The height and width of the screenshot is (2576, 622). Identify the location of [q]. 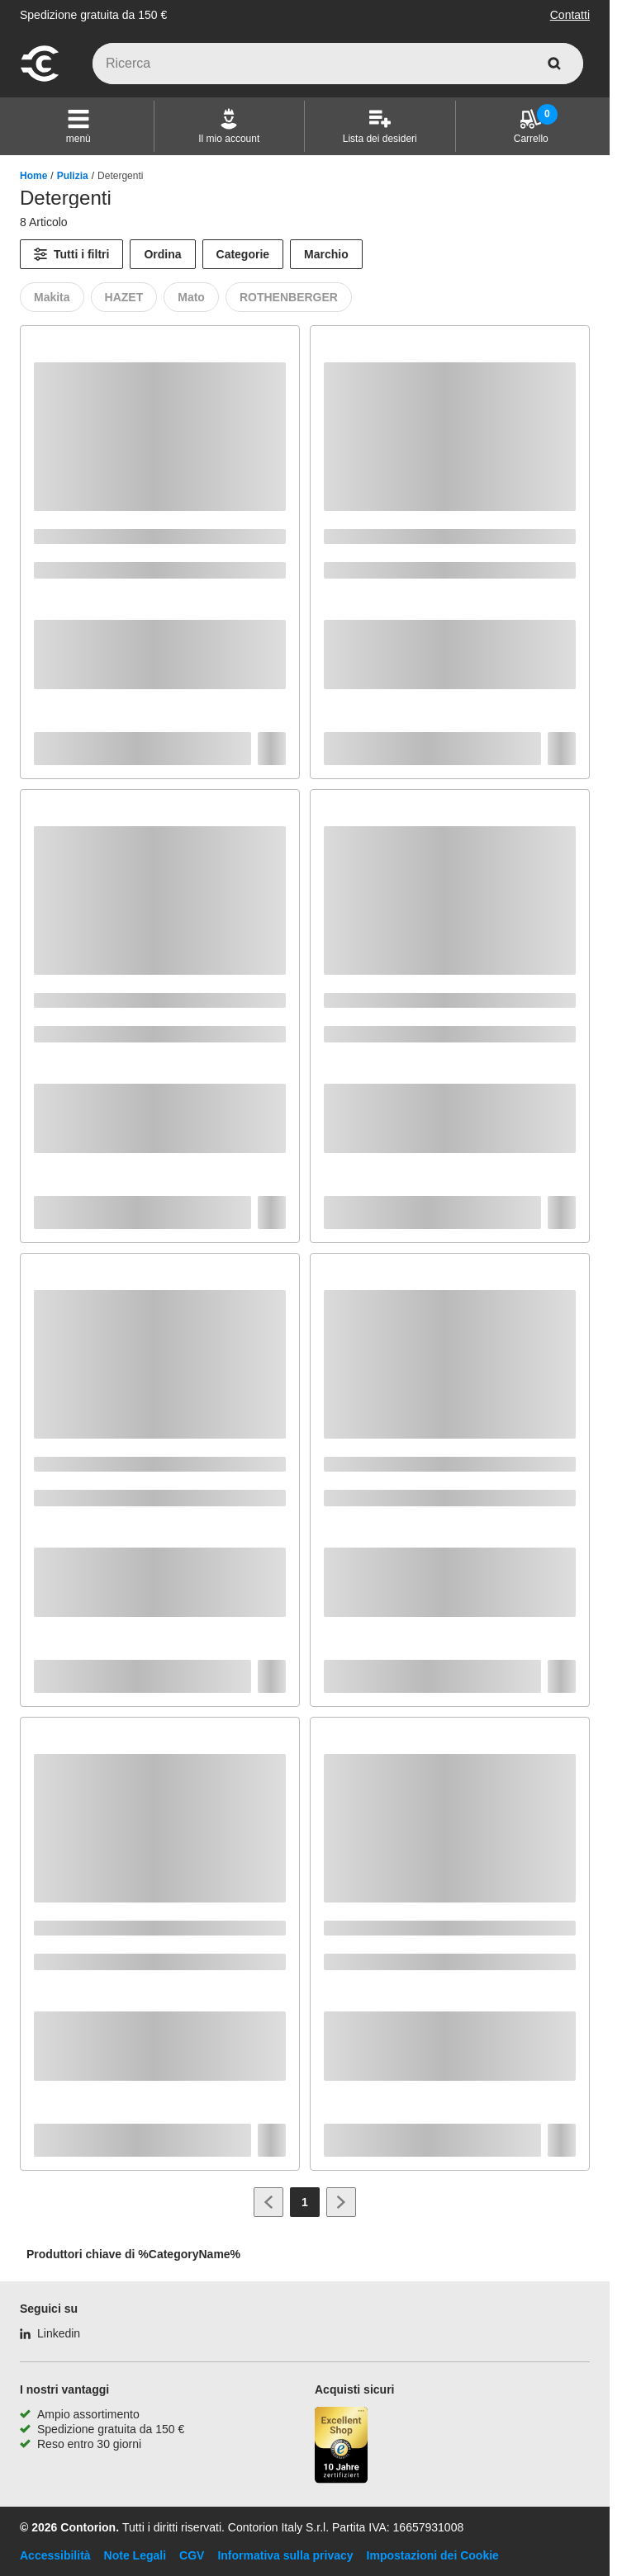
(338, 63).